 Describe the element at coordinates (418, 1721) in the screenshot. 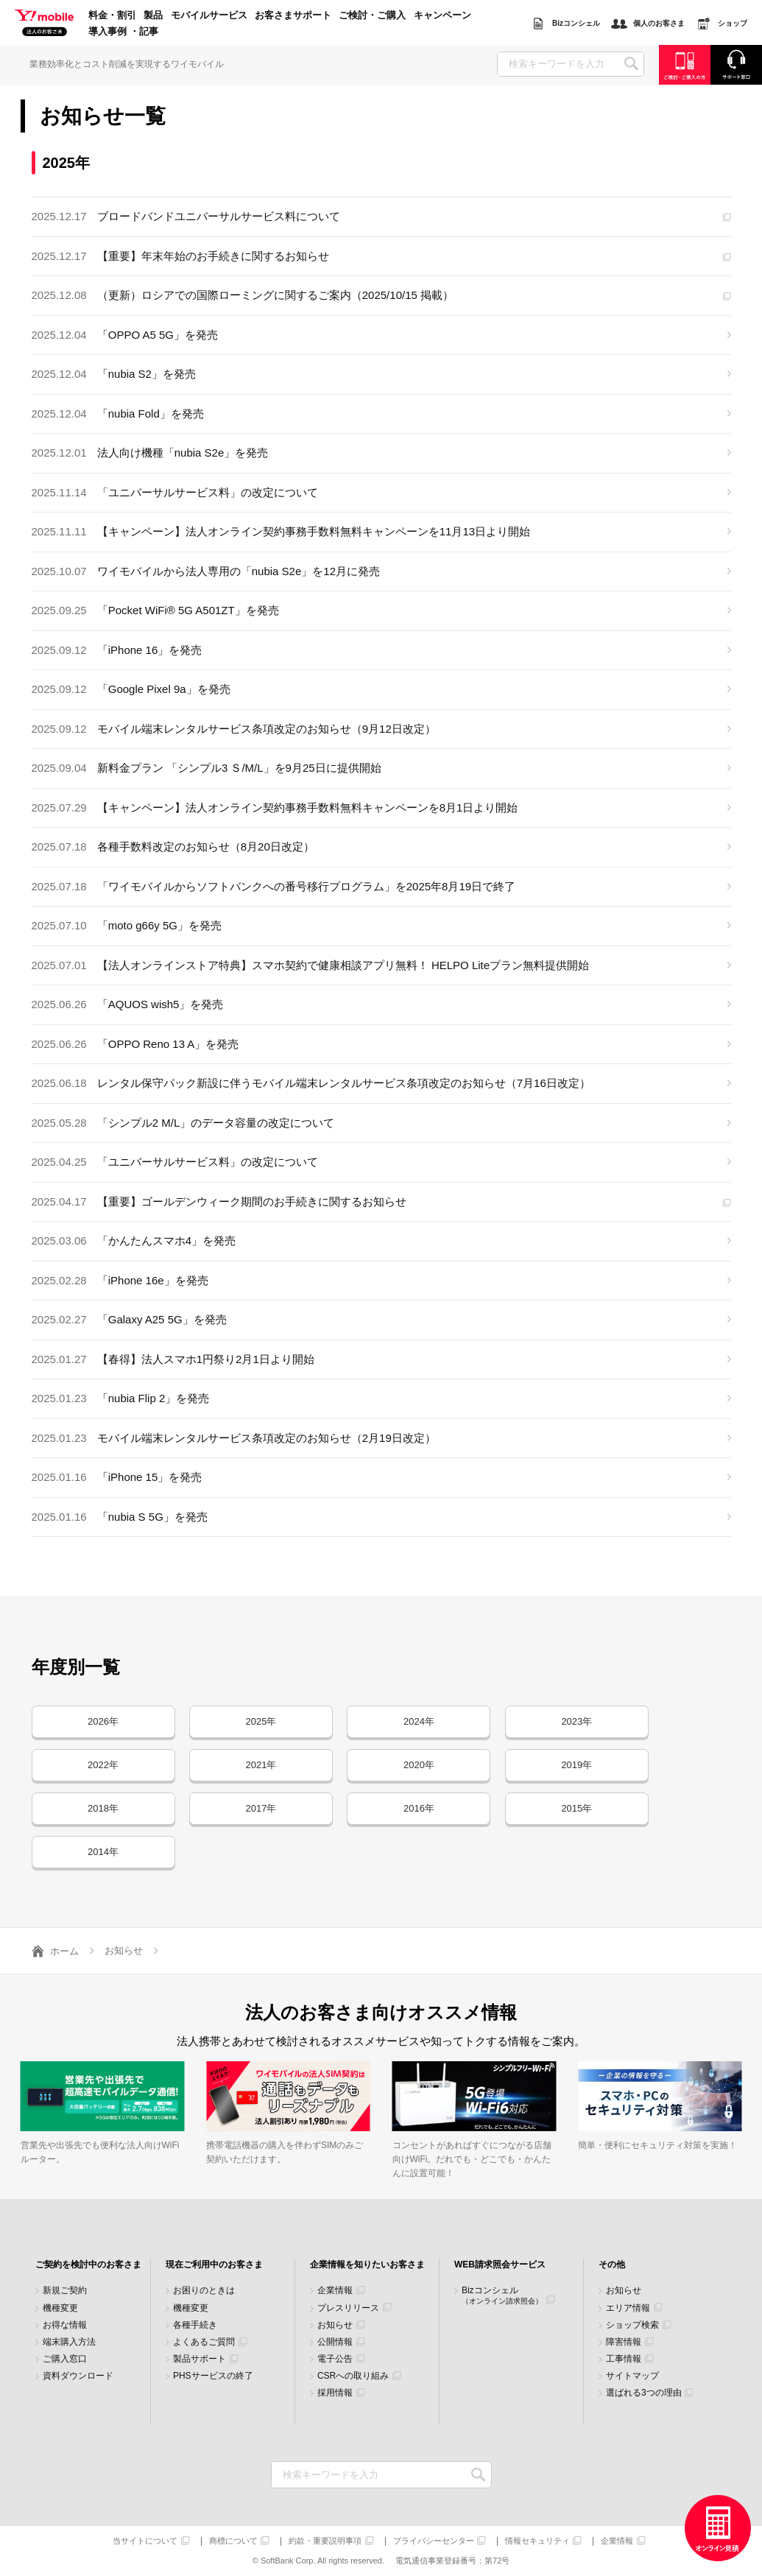

I see `2024年` at that location.